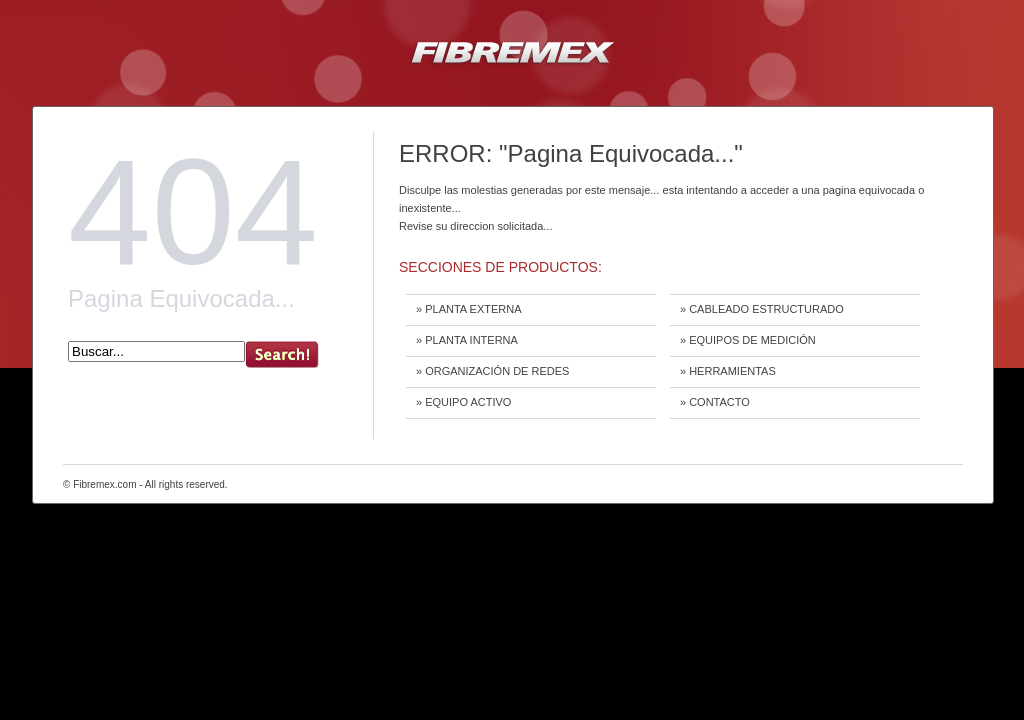 This screenshot has width=1024, height=720. Describe the element at coordinates (492, 371) in the screenshot. I see `» ORGANIZACIÓN DE REDES` at that location.